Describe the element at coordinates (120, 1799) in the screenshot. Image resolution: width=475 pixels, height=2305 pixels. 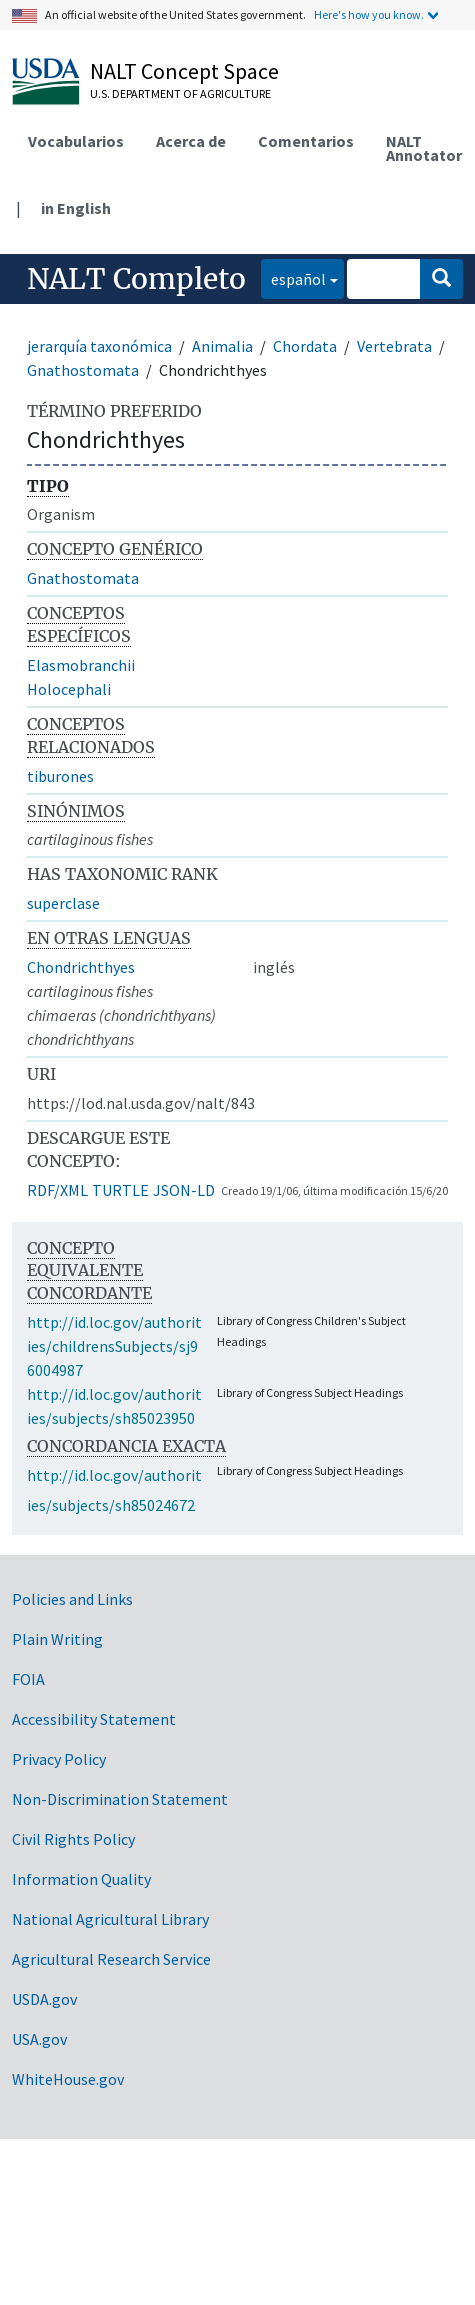
I see `Non-Discrimination Statement` at that location.